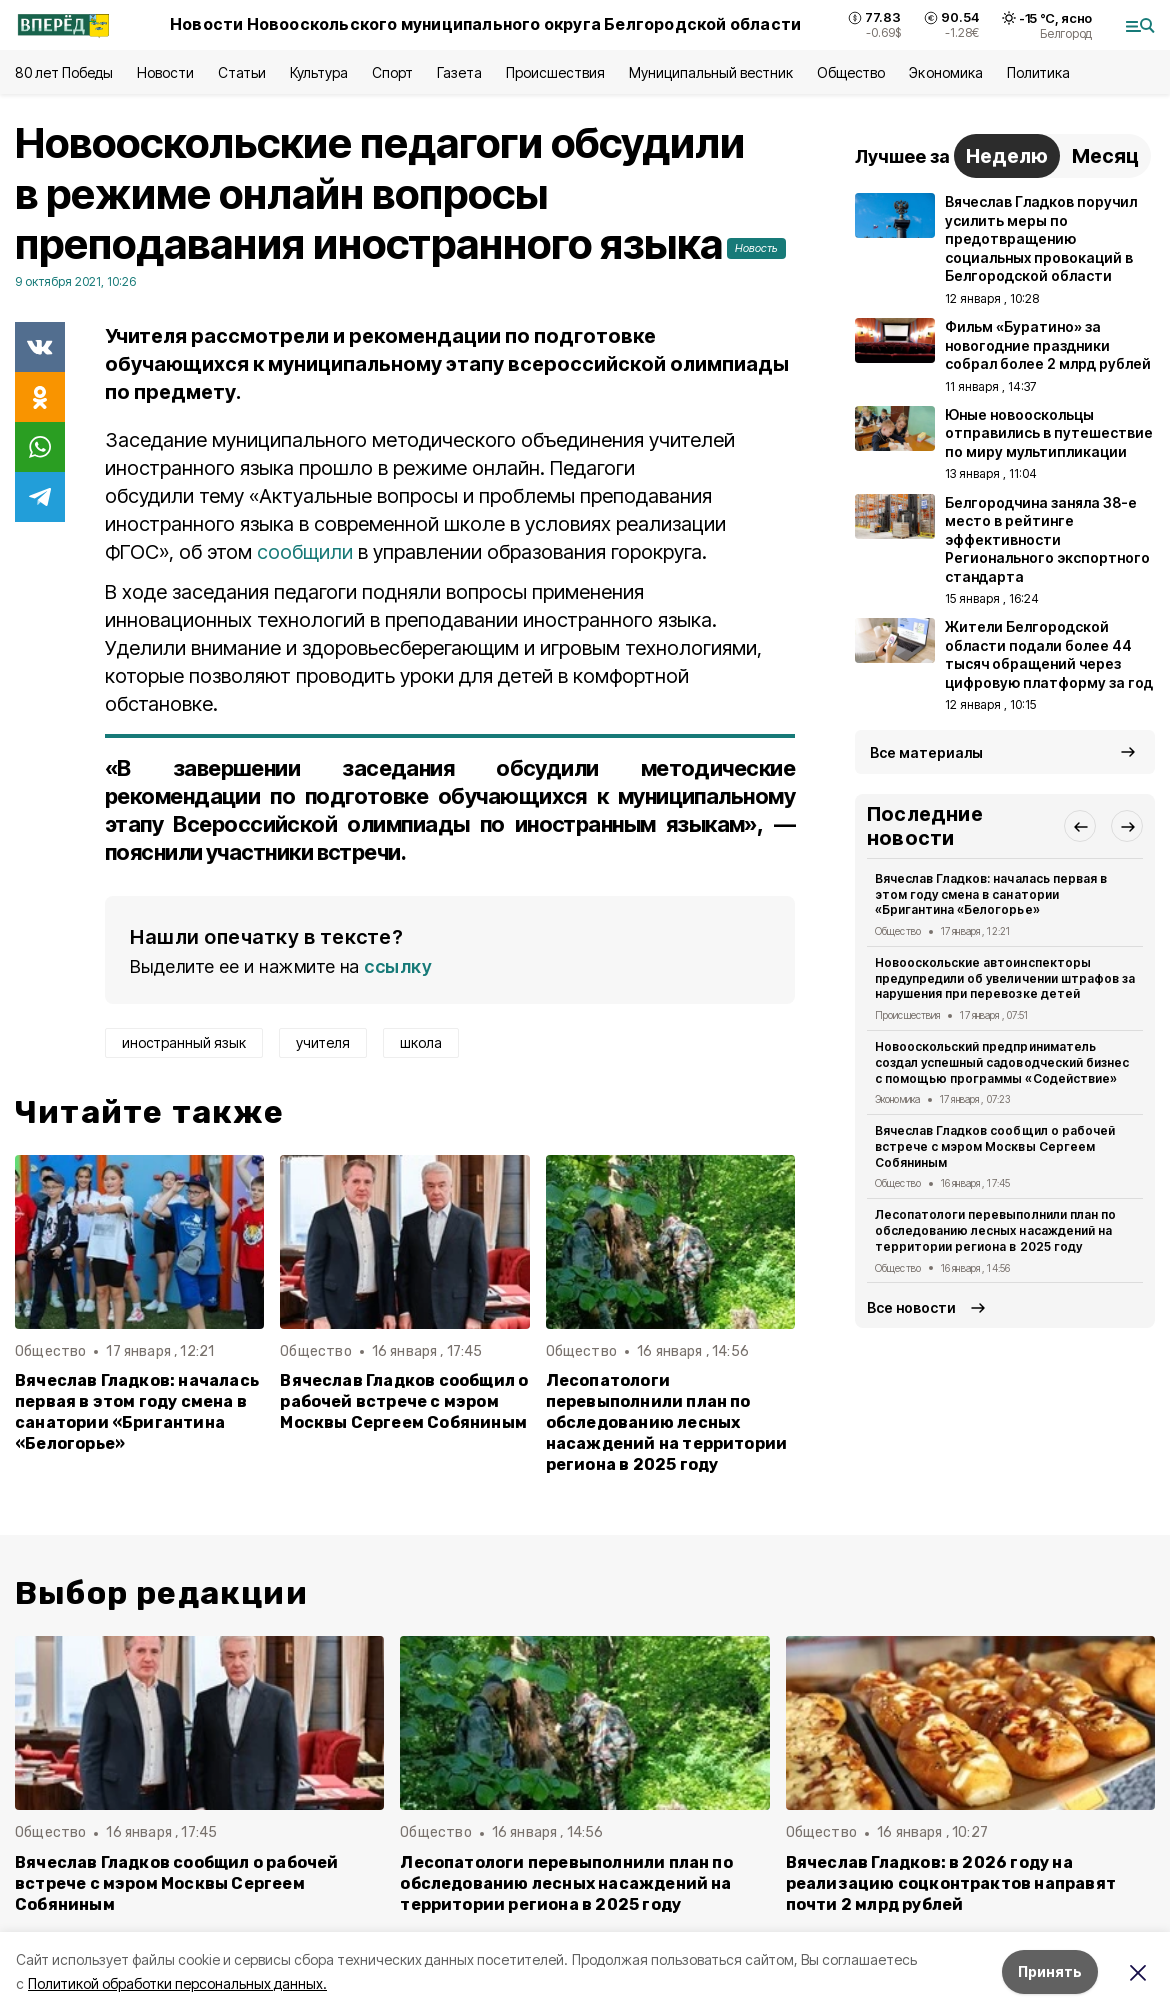 This screenshot has width=1170, height=2012. Describe the element at coordinates (851, 72) in the screenshot. I see `Общество` at that location.